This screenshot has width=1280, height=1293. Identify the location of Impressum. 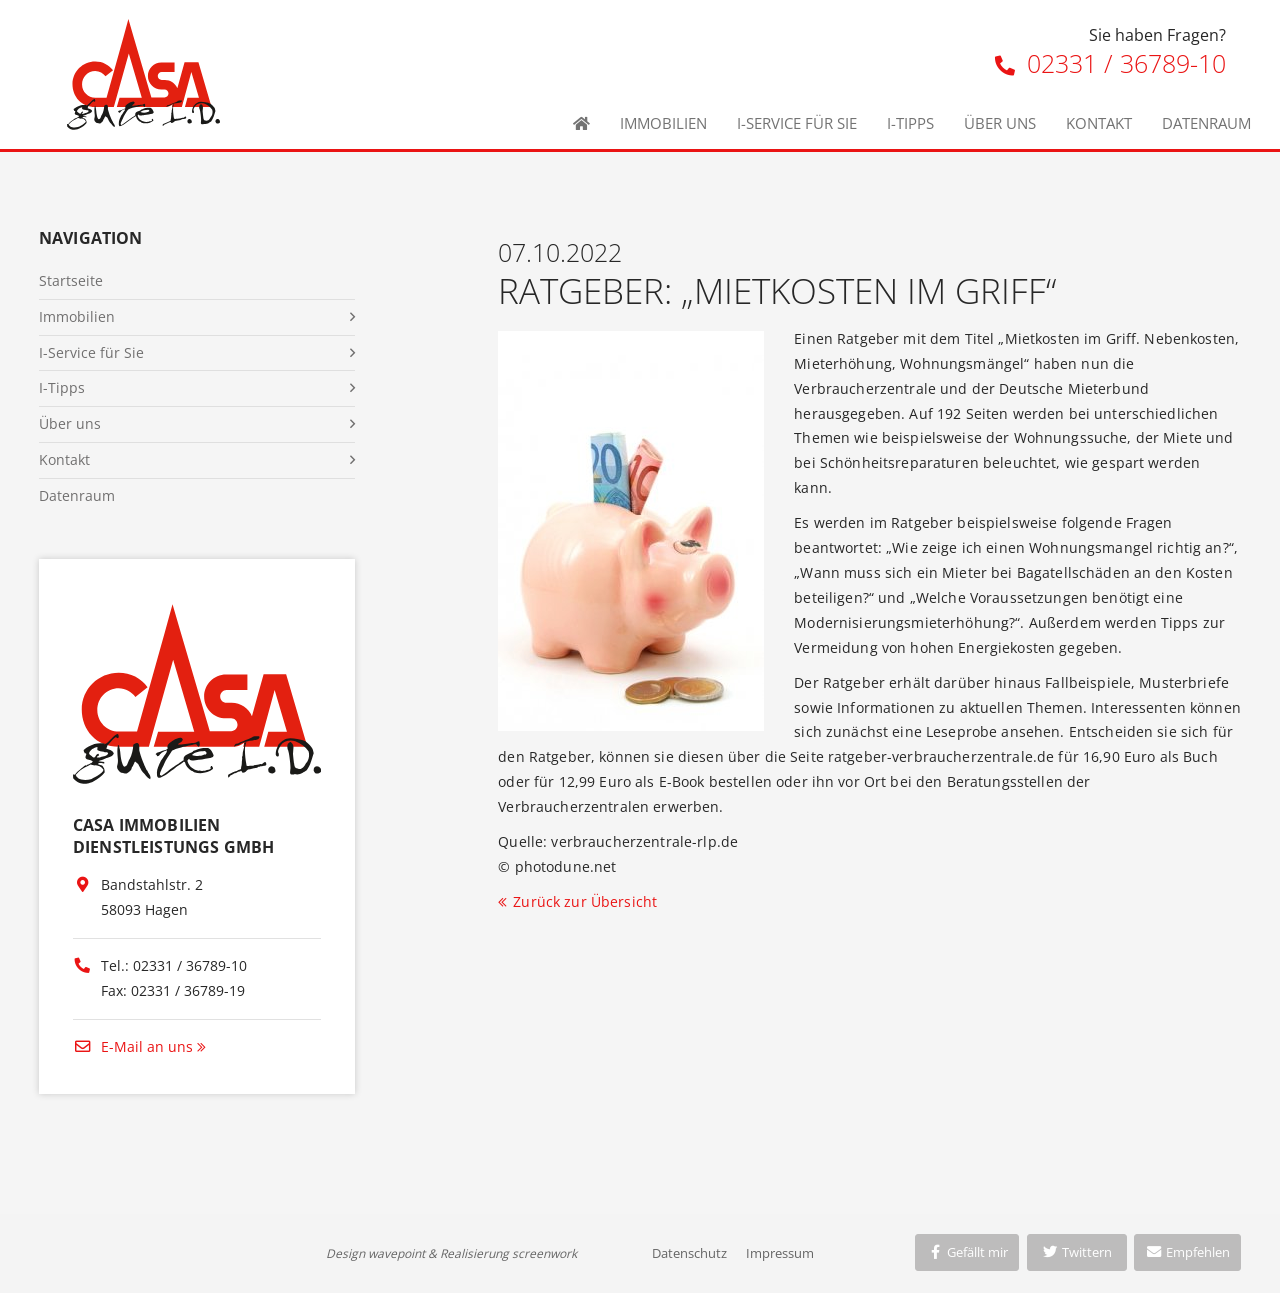
(780, 1253).